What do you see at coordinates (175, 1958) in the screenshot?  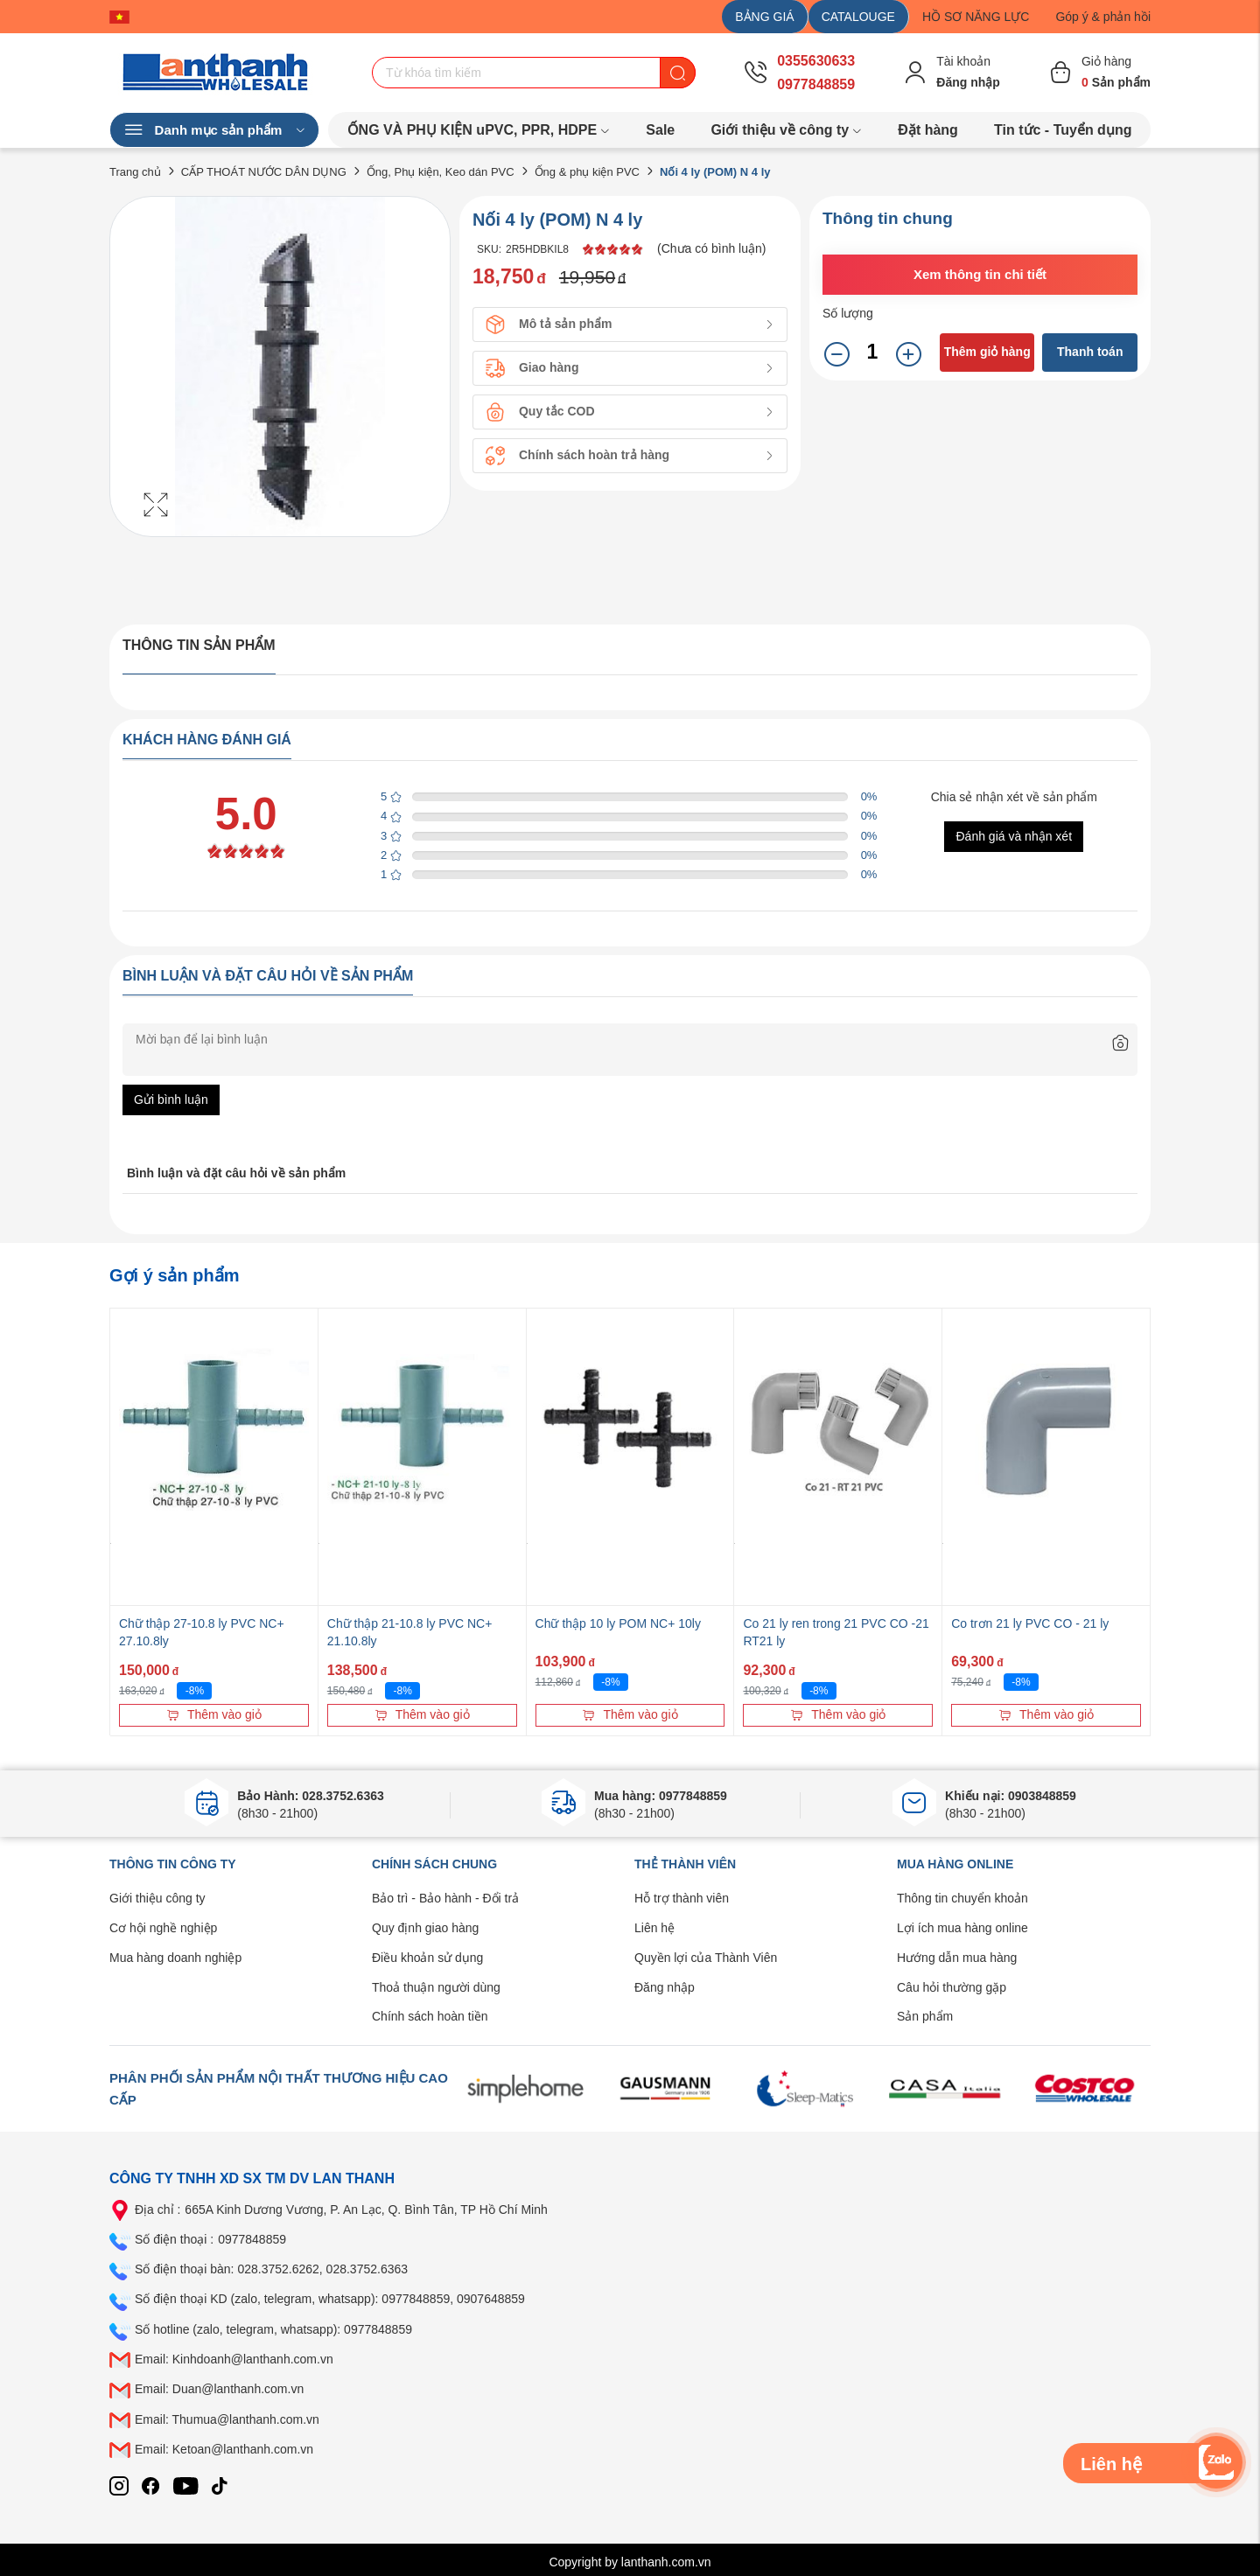 I see `Mua hàng doanh nghiệp` at bounding box center [175, 1958].